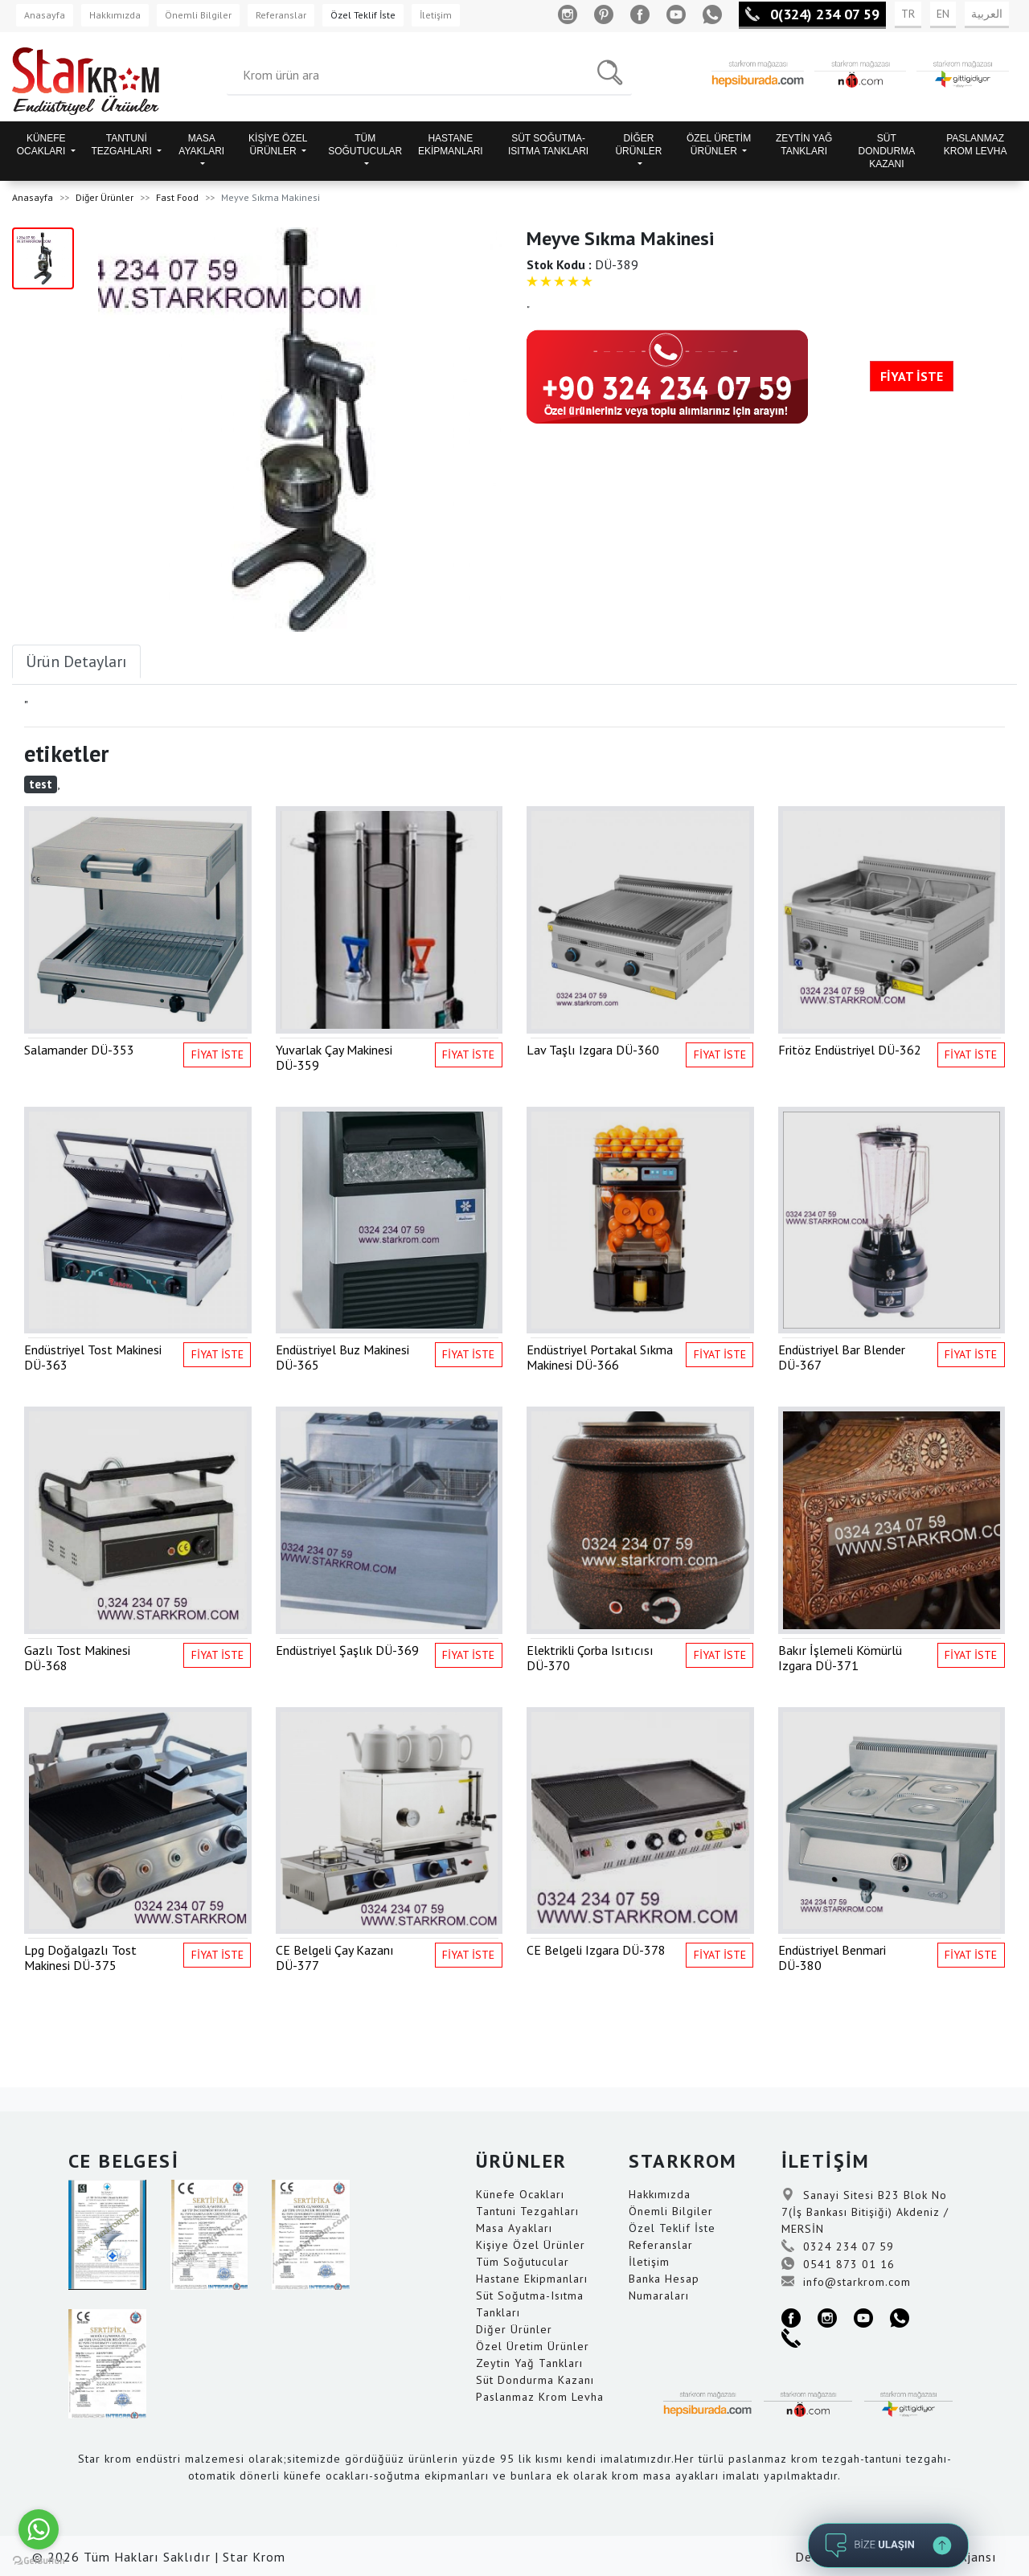 The width and height of the screenshot is (1029, 2576). What do you see at coordinates (436, 15) in the screenshot?
I see `İletişim` at bounding box center [436, 15].